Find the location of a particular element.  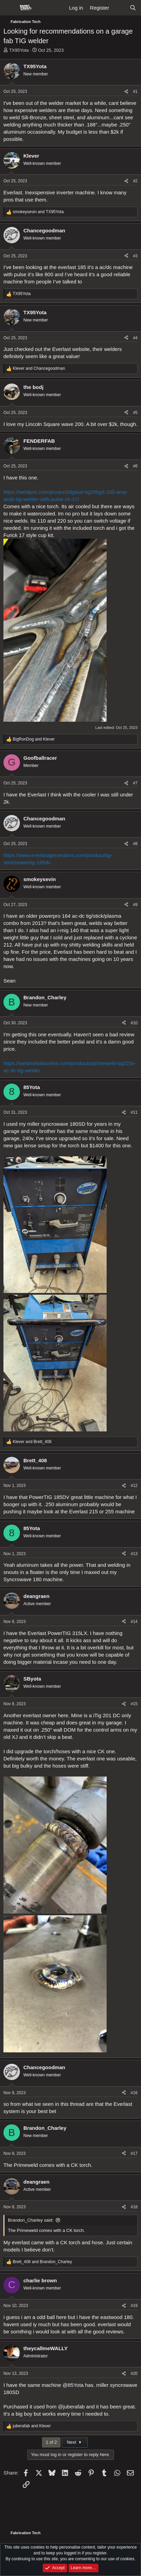

#15 is located at coordinates (134, 1703).